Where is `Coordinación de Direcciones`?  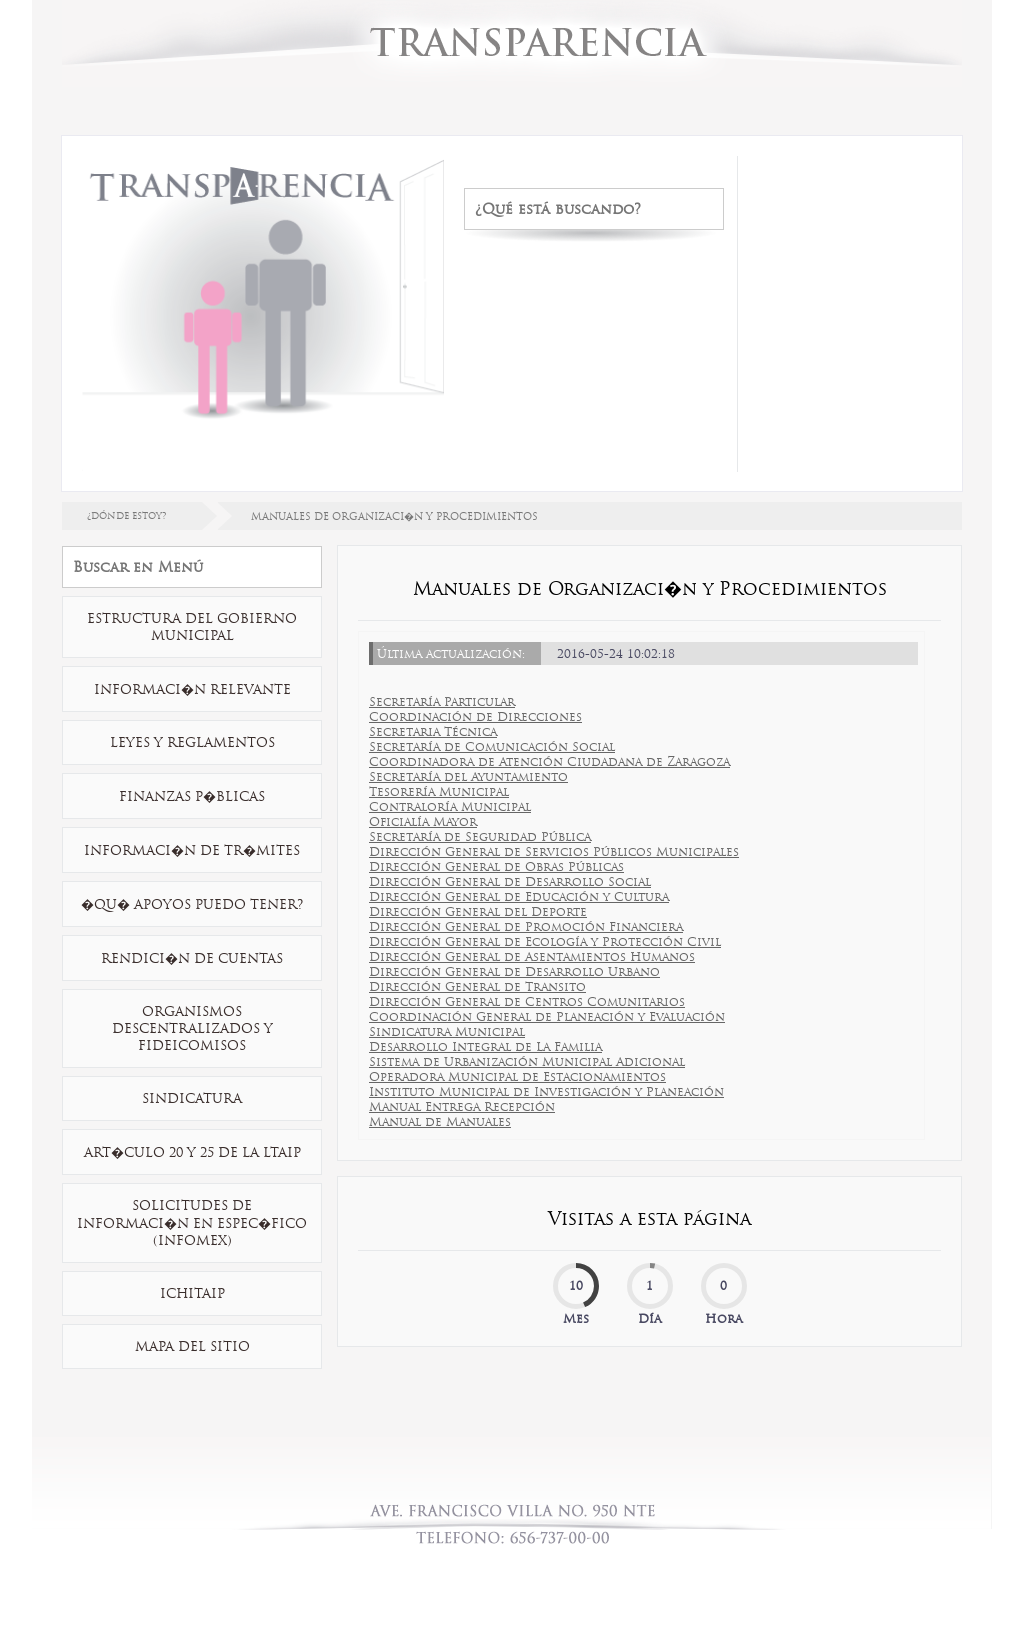
Coordinación de Direcciones is located at coordinates (475, 716).